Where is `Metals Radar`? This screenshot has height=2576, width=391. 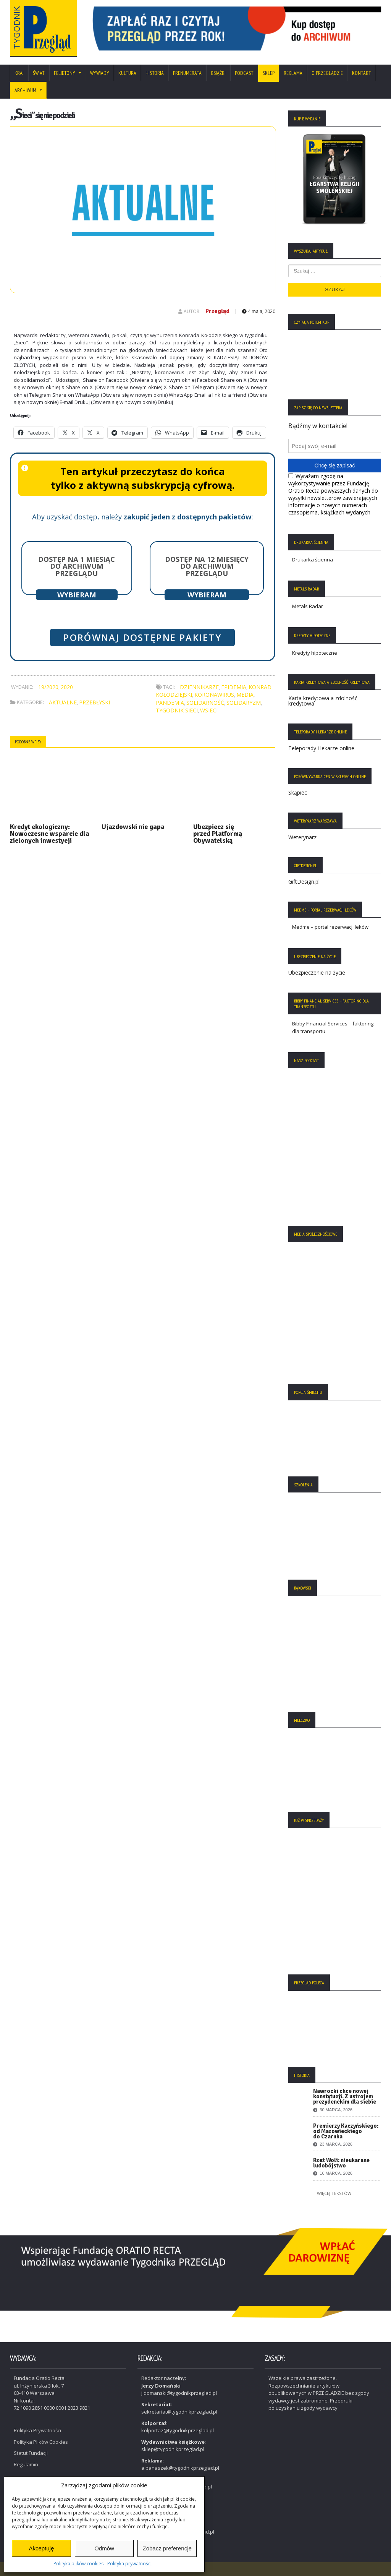
Metals Radar is located at coordinates (307, 606).